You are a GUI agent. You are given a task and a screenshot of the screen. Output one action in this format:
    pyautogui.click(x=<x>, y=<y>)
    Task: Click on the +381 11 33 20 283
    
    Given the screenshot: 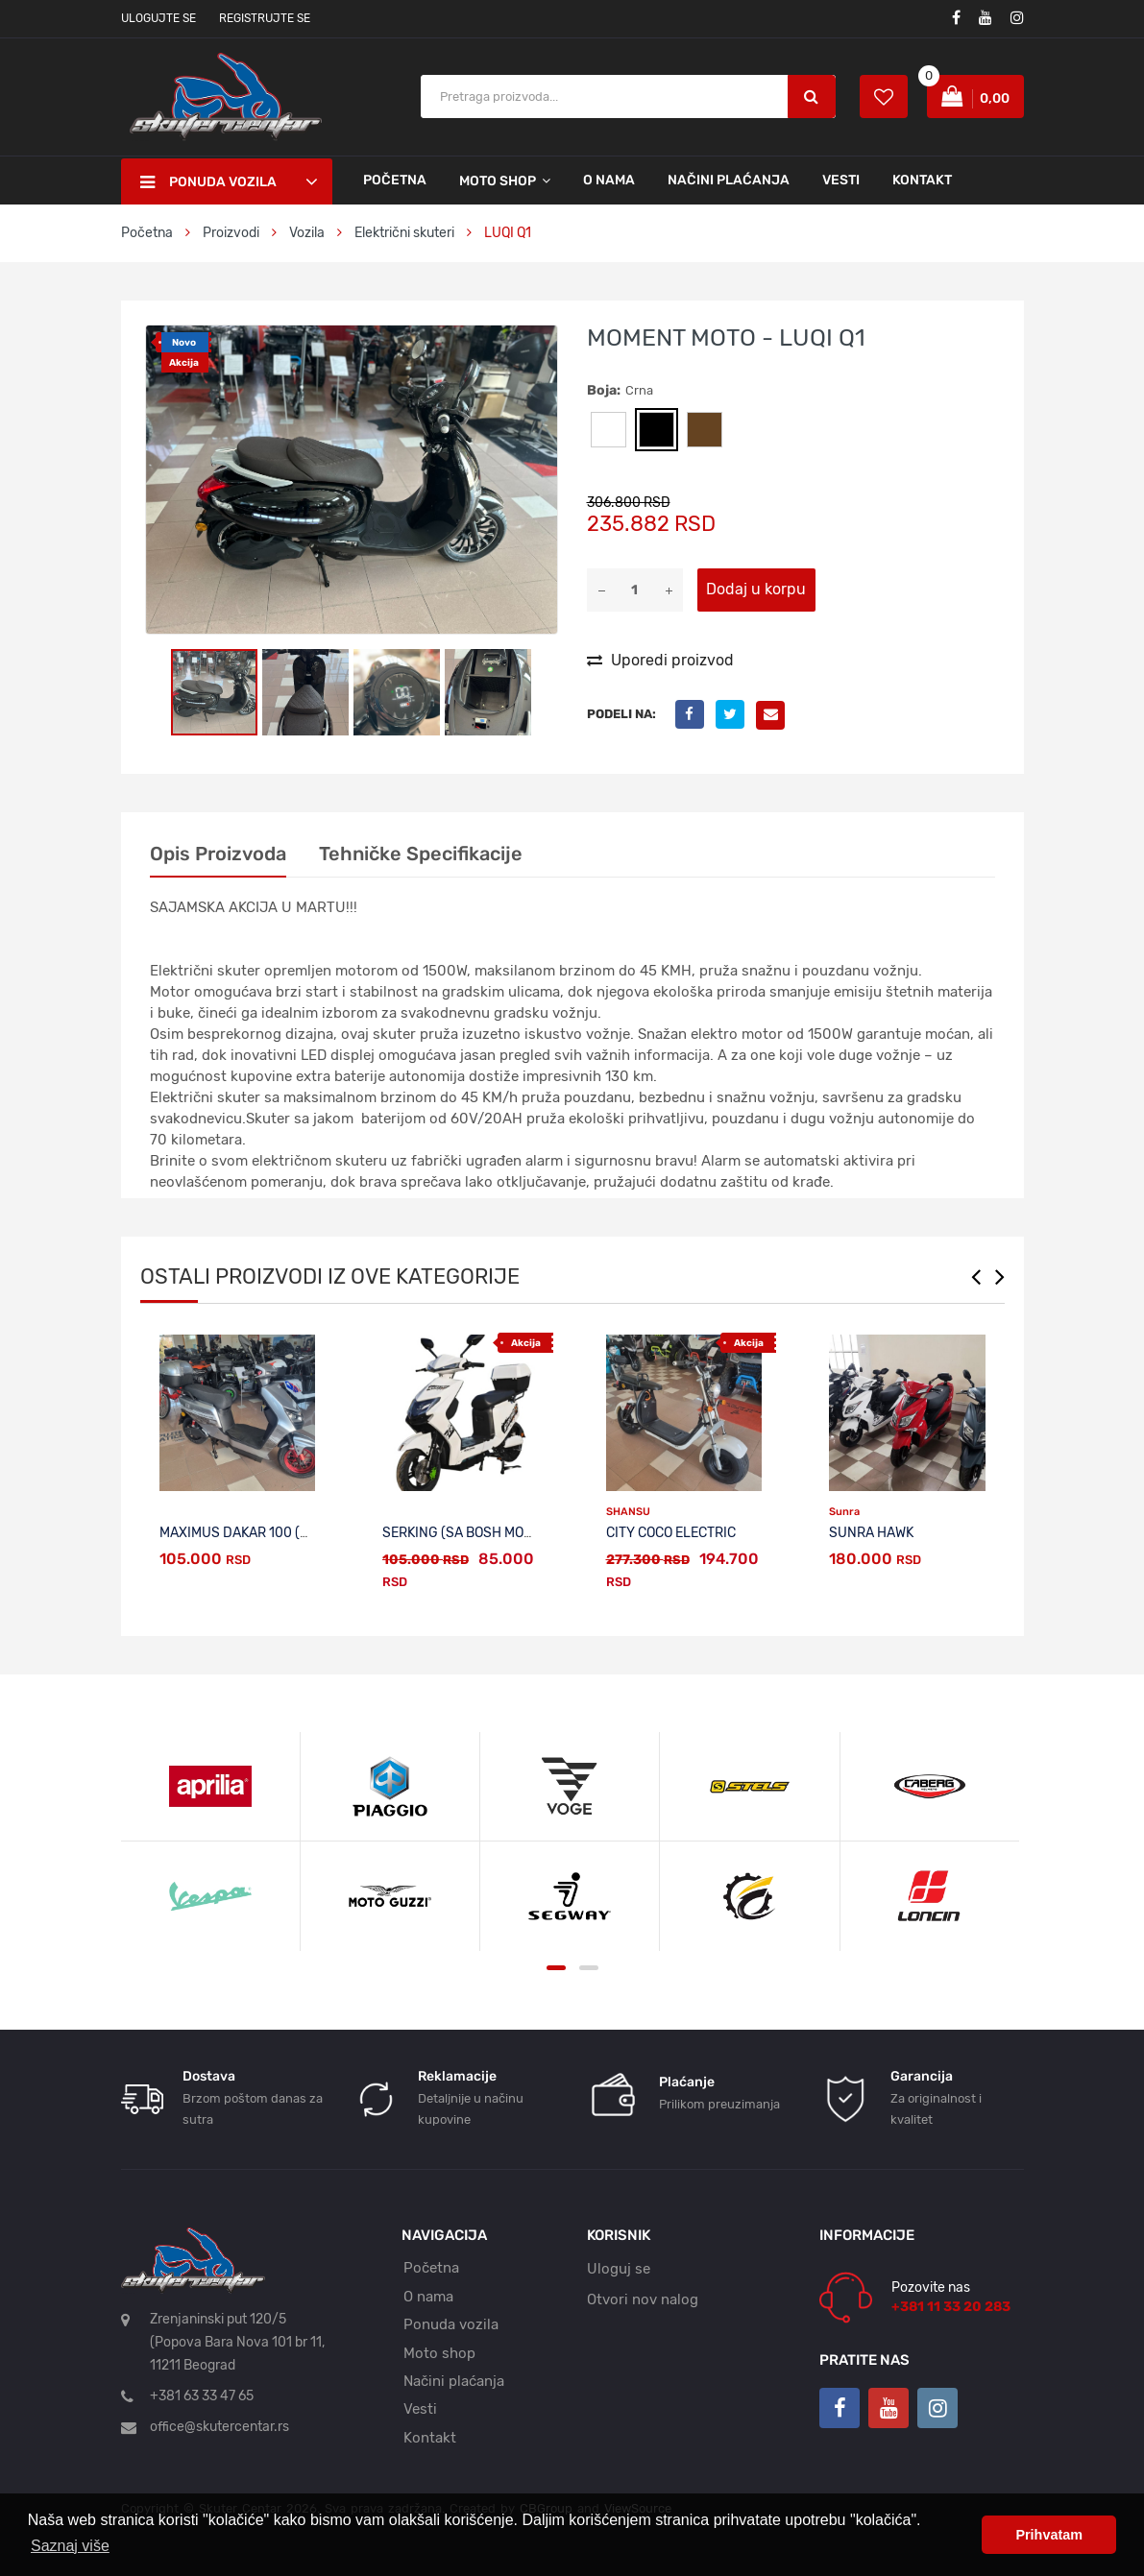 What is the action you would take?
    pyautogui.click(x=950, y=2307)
    